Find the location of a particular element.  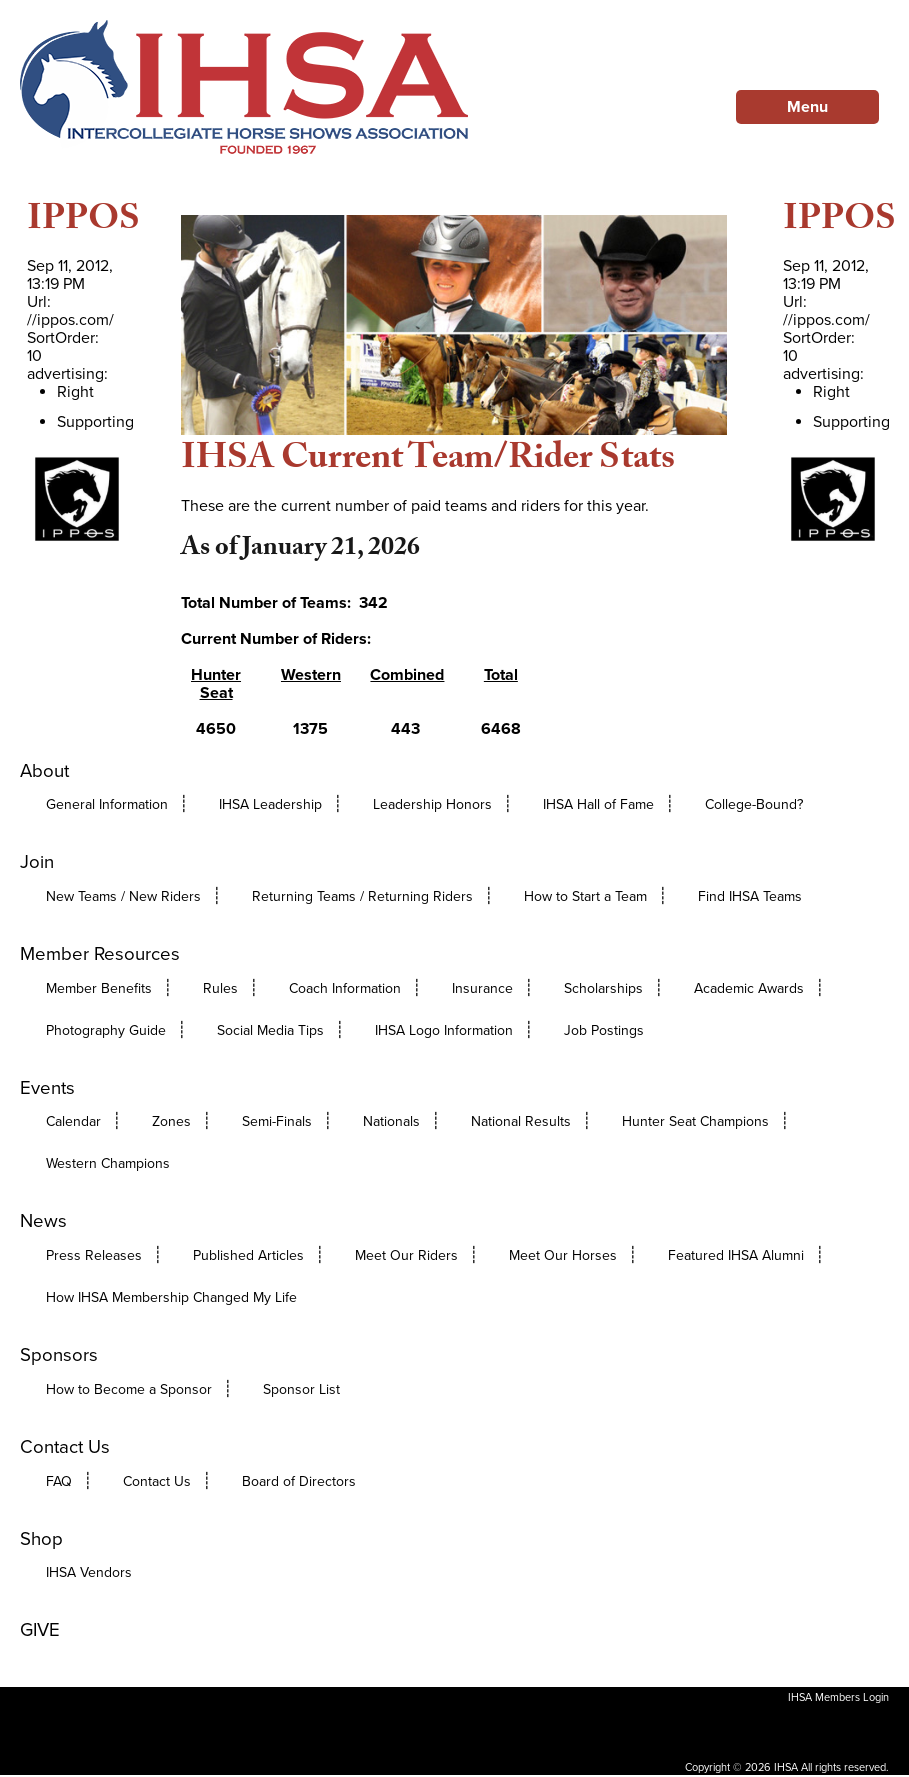

Returning Teams / Returning Riders is located at coordinates (362, 896).